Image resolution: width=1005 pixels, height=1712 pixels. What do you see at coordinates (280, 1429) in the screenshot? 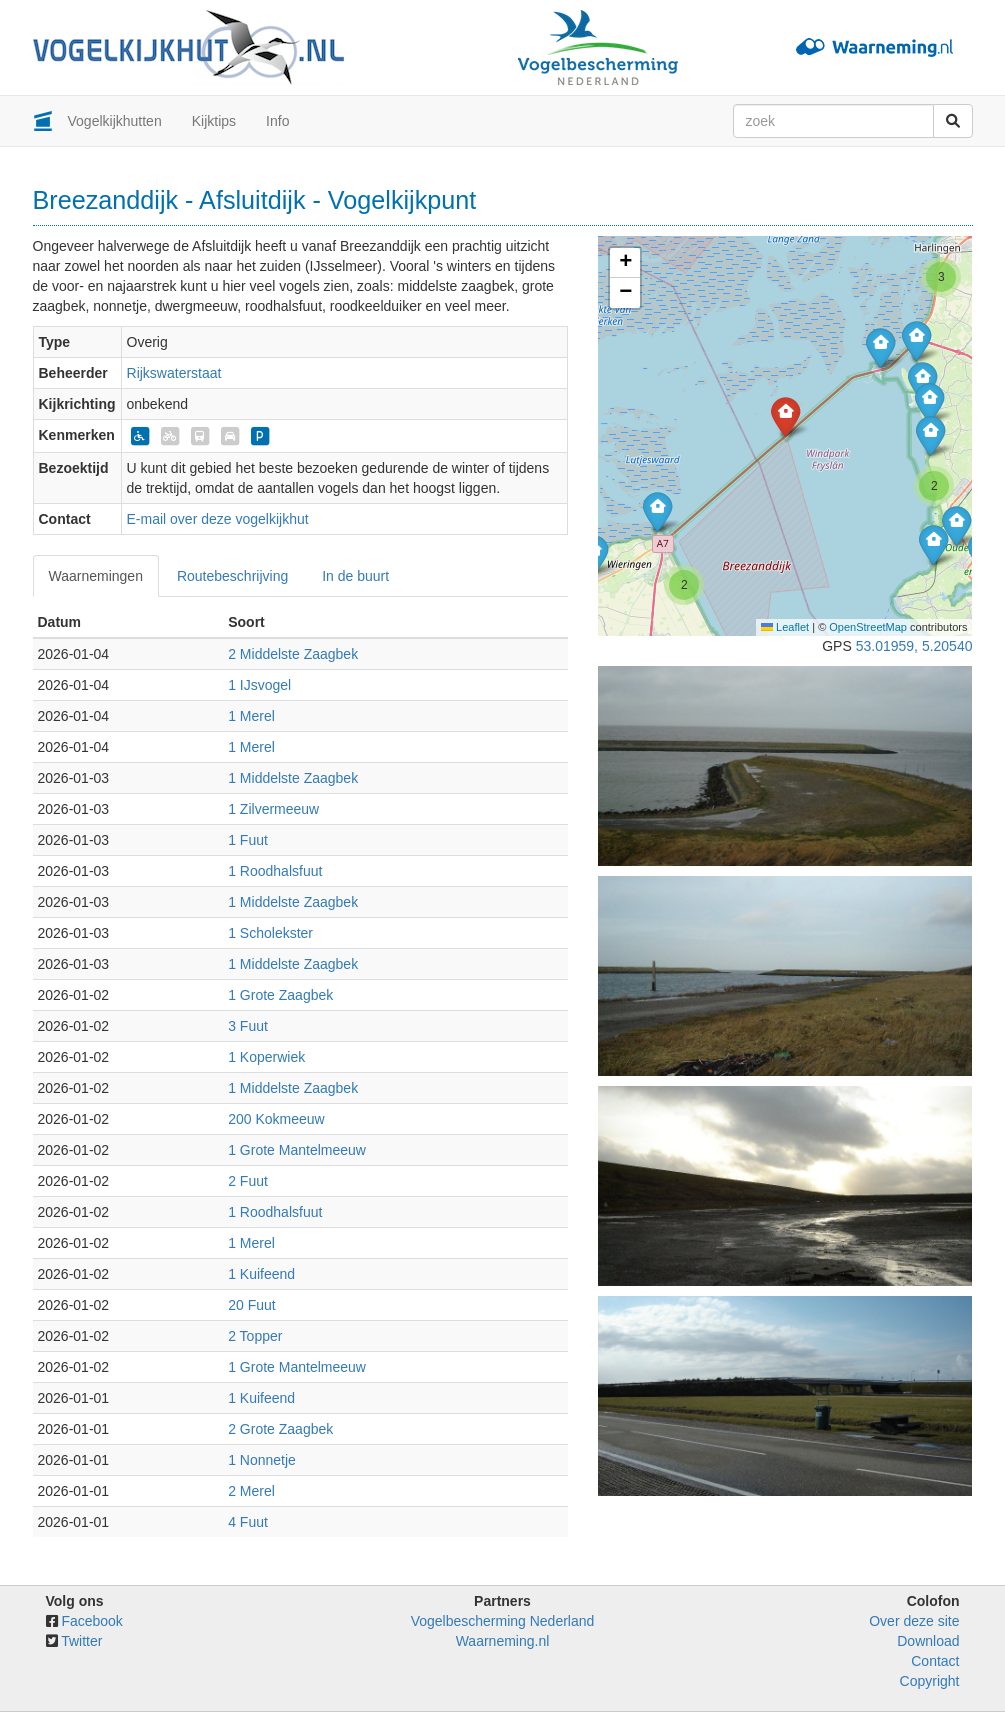
I see `2 Grote Zaagbek` at bounding box center [280, 1429].